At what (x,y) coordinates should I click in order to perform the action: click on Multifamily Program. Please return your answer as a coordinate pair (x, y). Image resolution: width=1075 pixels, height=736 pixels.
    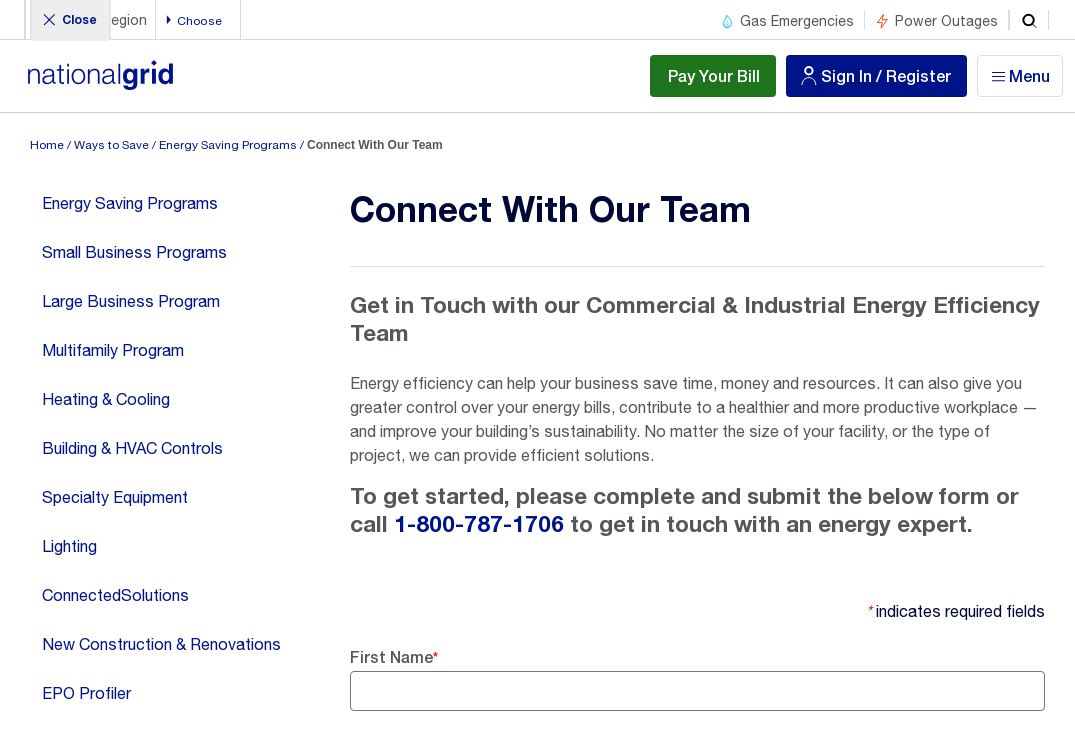
    Looking at the image, I should click on (113, 350).